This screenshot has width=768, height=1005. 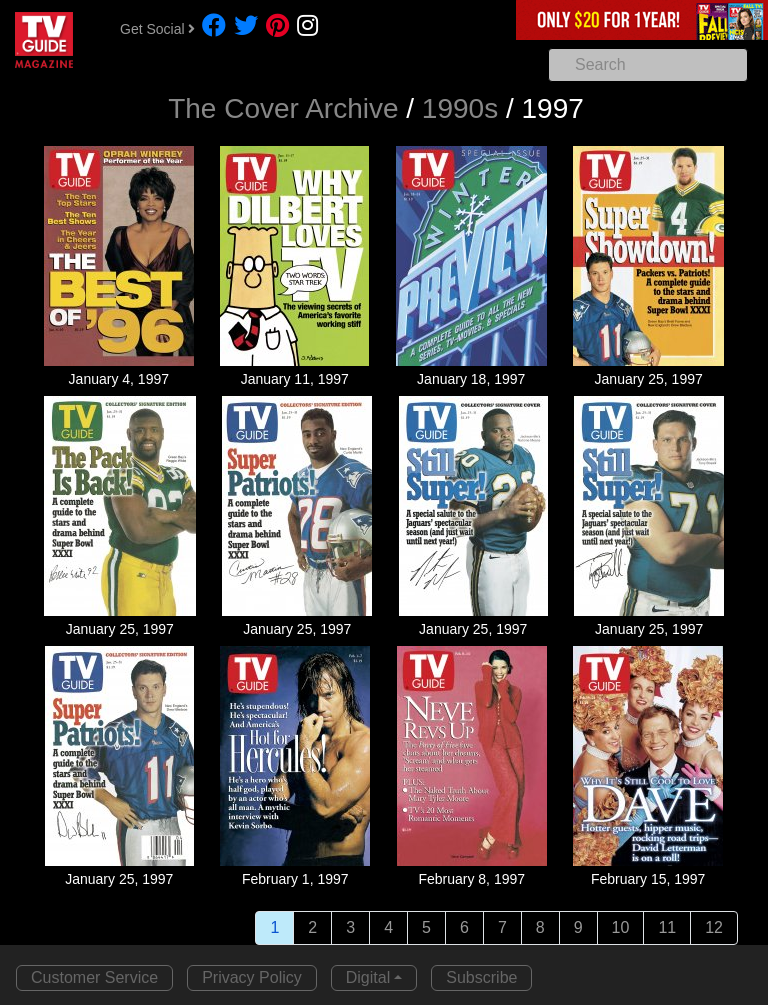 I want to click on February 15, 1997, so click(x=648, y=879).